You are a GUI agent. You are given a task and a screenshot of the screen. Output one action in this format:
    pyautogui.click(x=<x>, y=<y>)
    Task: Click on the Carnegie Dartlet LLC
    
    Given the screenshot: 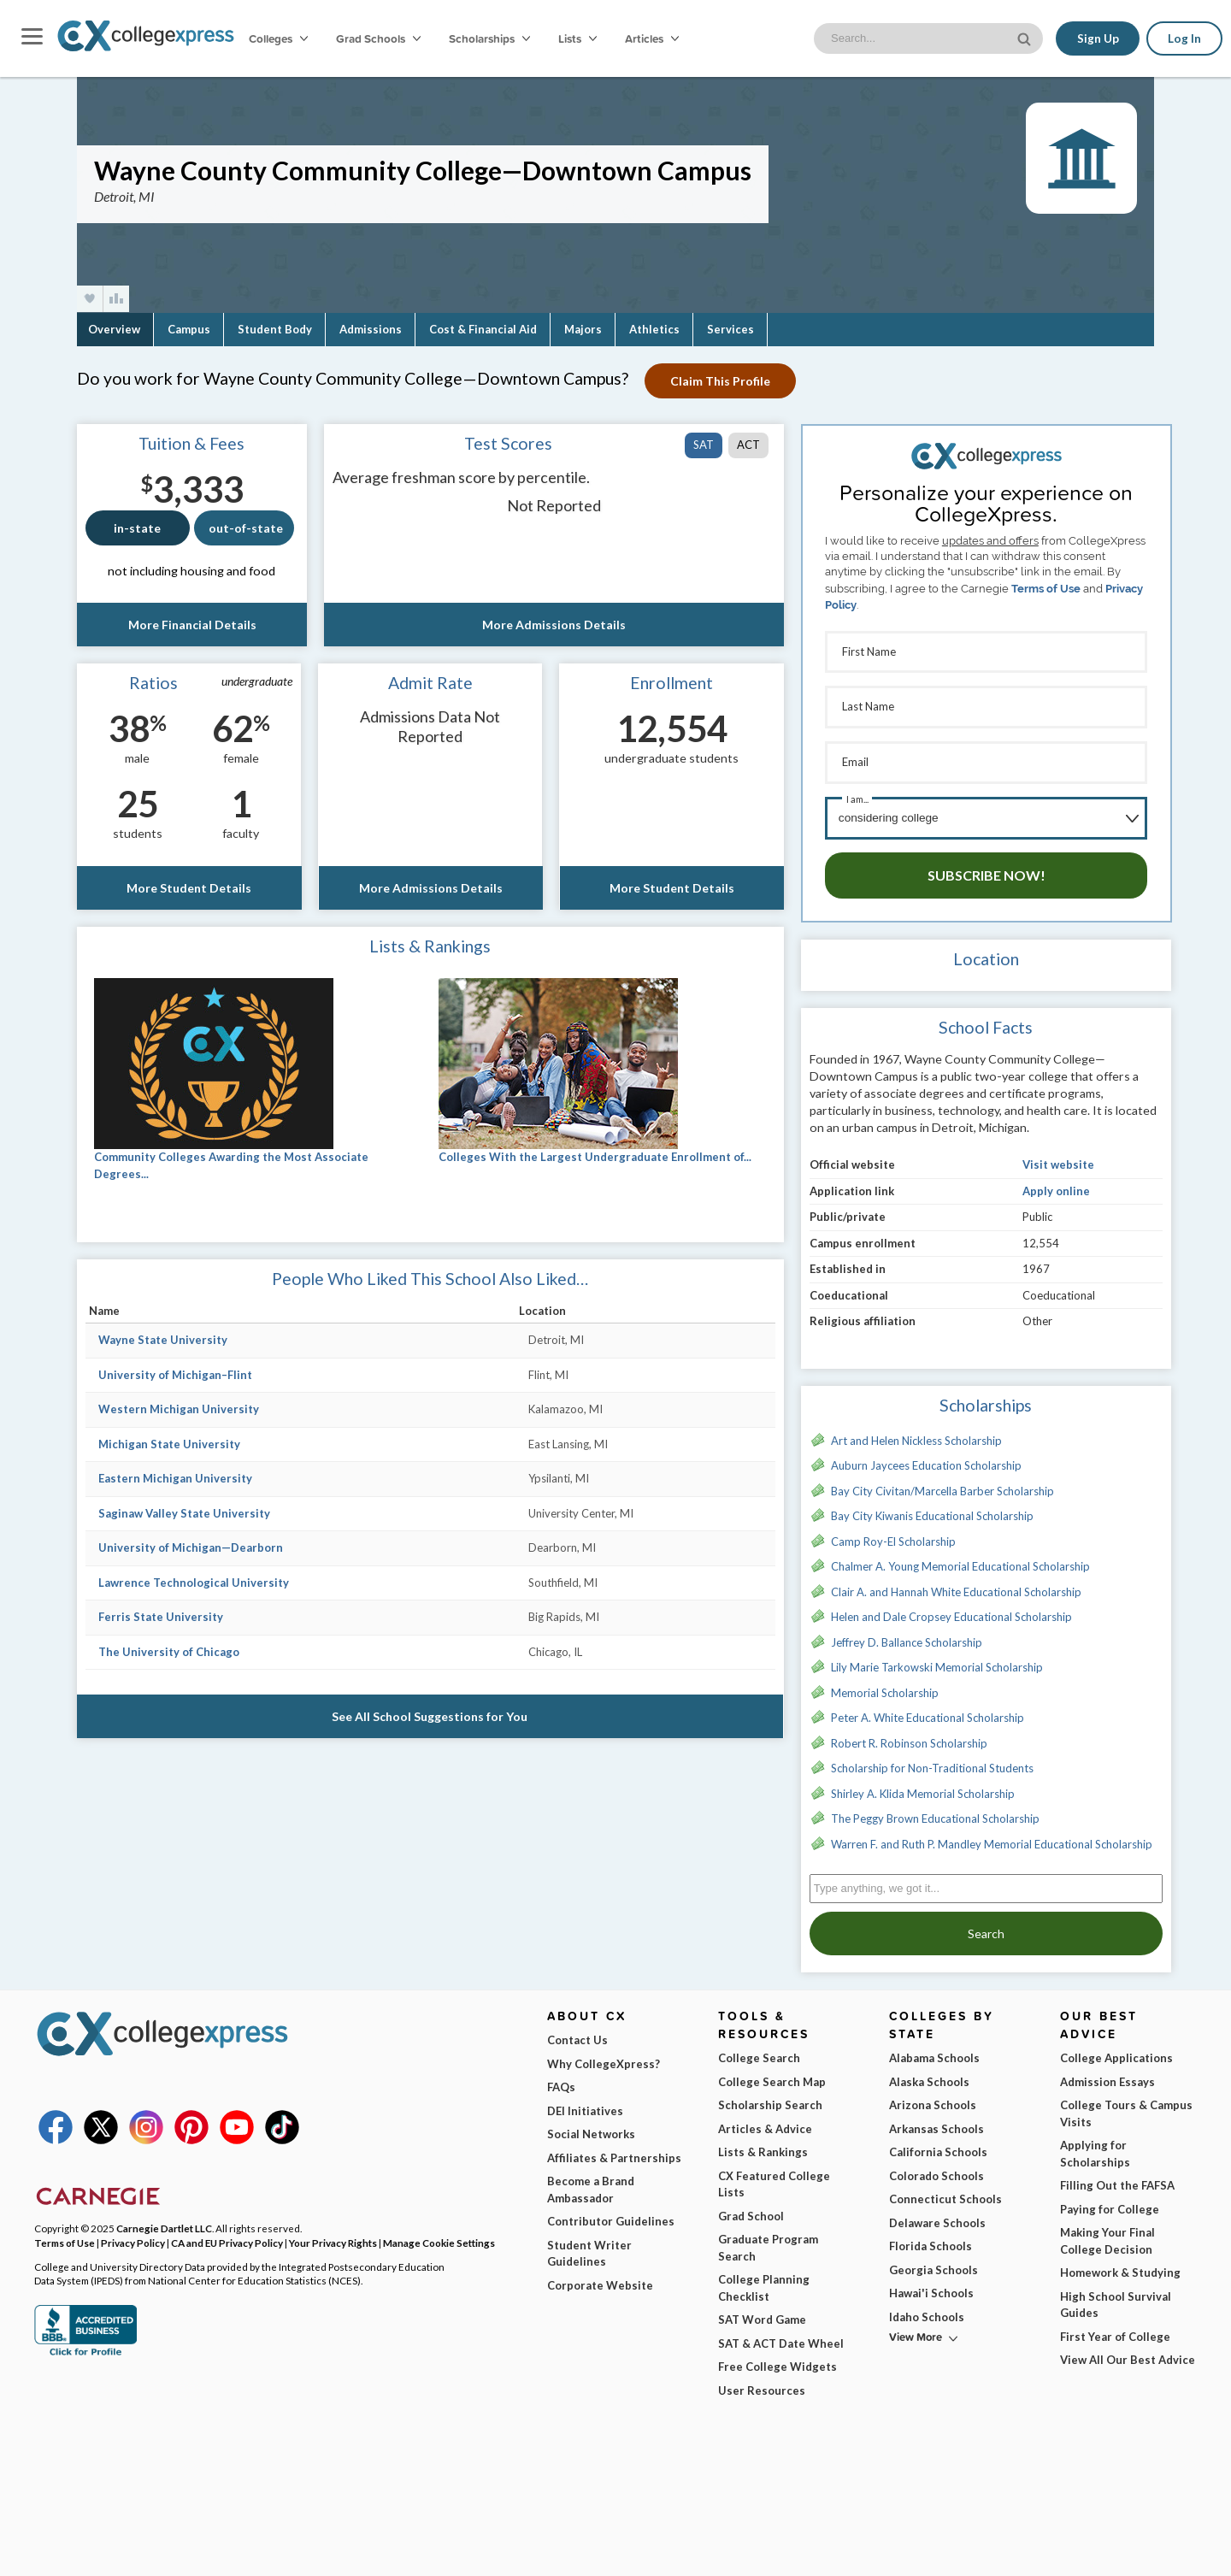 What is the action you would take?
    pyautogui.click(x=164, y=2222)
    